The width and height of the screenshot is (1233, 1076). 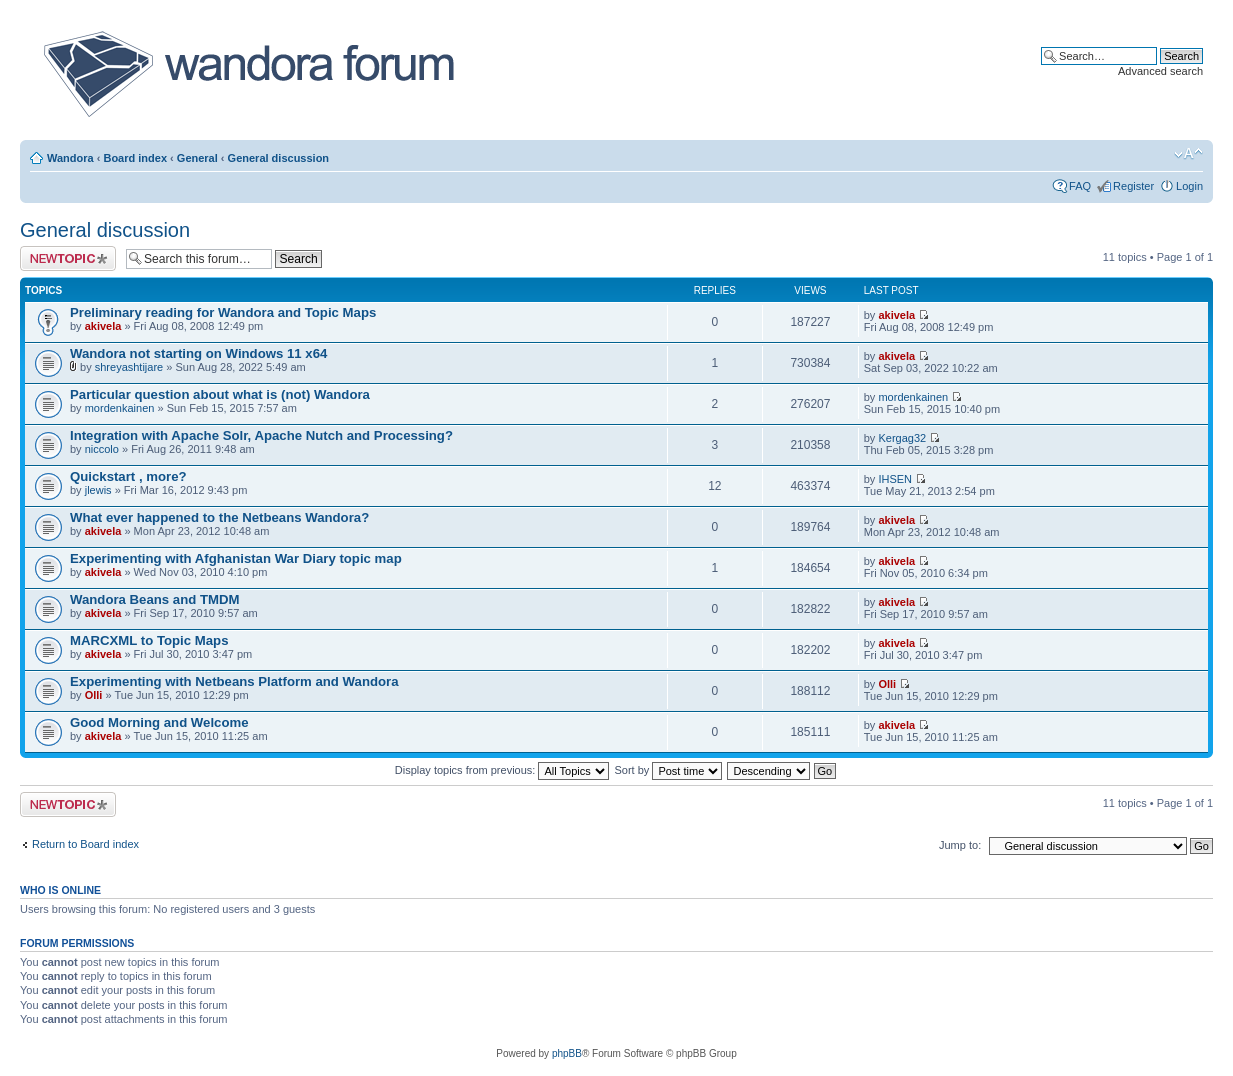 I want to click on mordenkainen, so click(x=120, y=408).